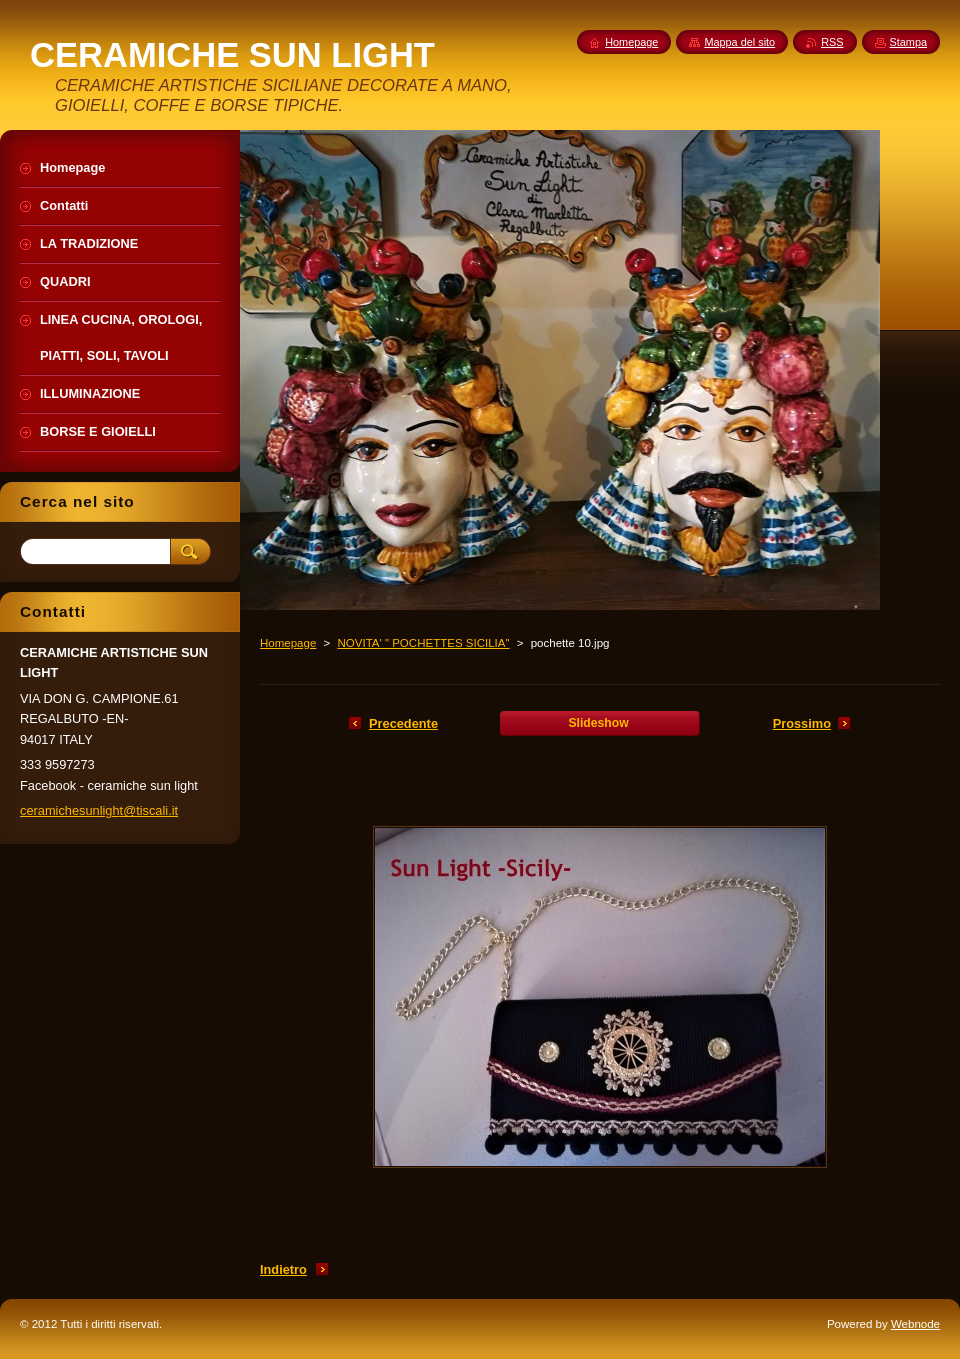  What do you see at coordinates (915, 1324) in the screenshot?
I see `Webnode` at bounding box center [915, 1324].